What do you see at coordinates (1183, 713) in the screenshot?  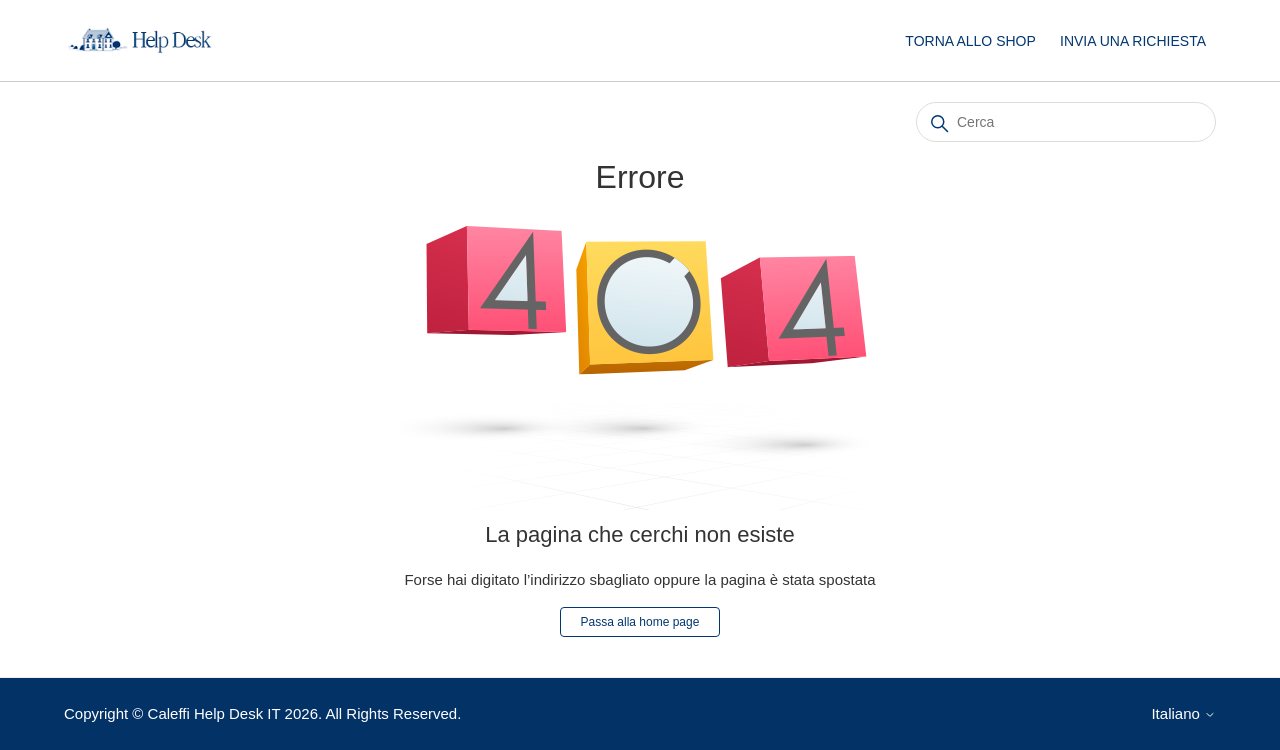 I see `Italiano` at bounding box center [1183, 713].